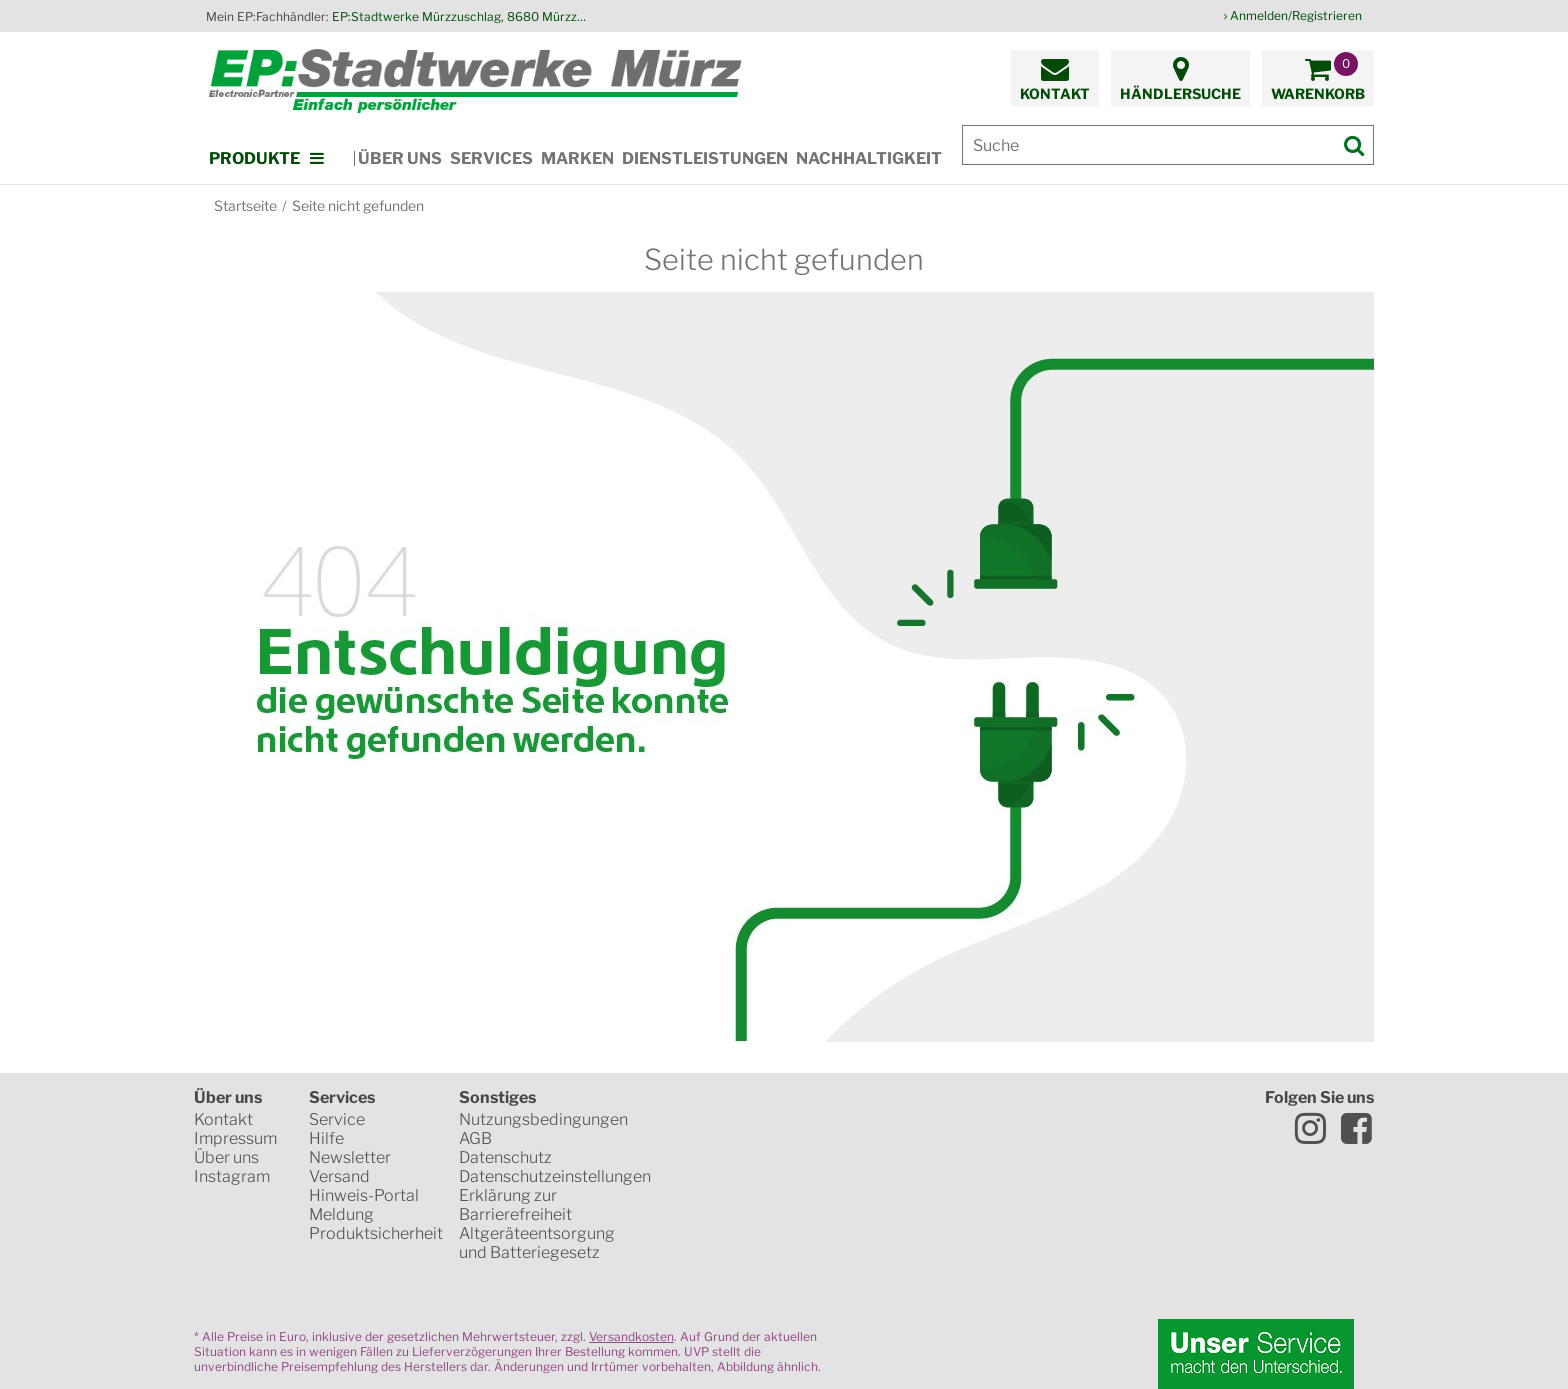 The width and height of the screenshot is (1568, 1389). Describe the element at coordinates (339, 1176) in the screenshot. I see `Versand` at that location.